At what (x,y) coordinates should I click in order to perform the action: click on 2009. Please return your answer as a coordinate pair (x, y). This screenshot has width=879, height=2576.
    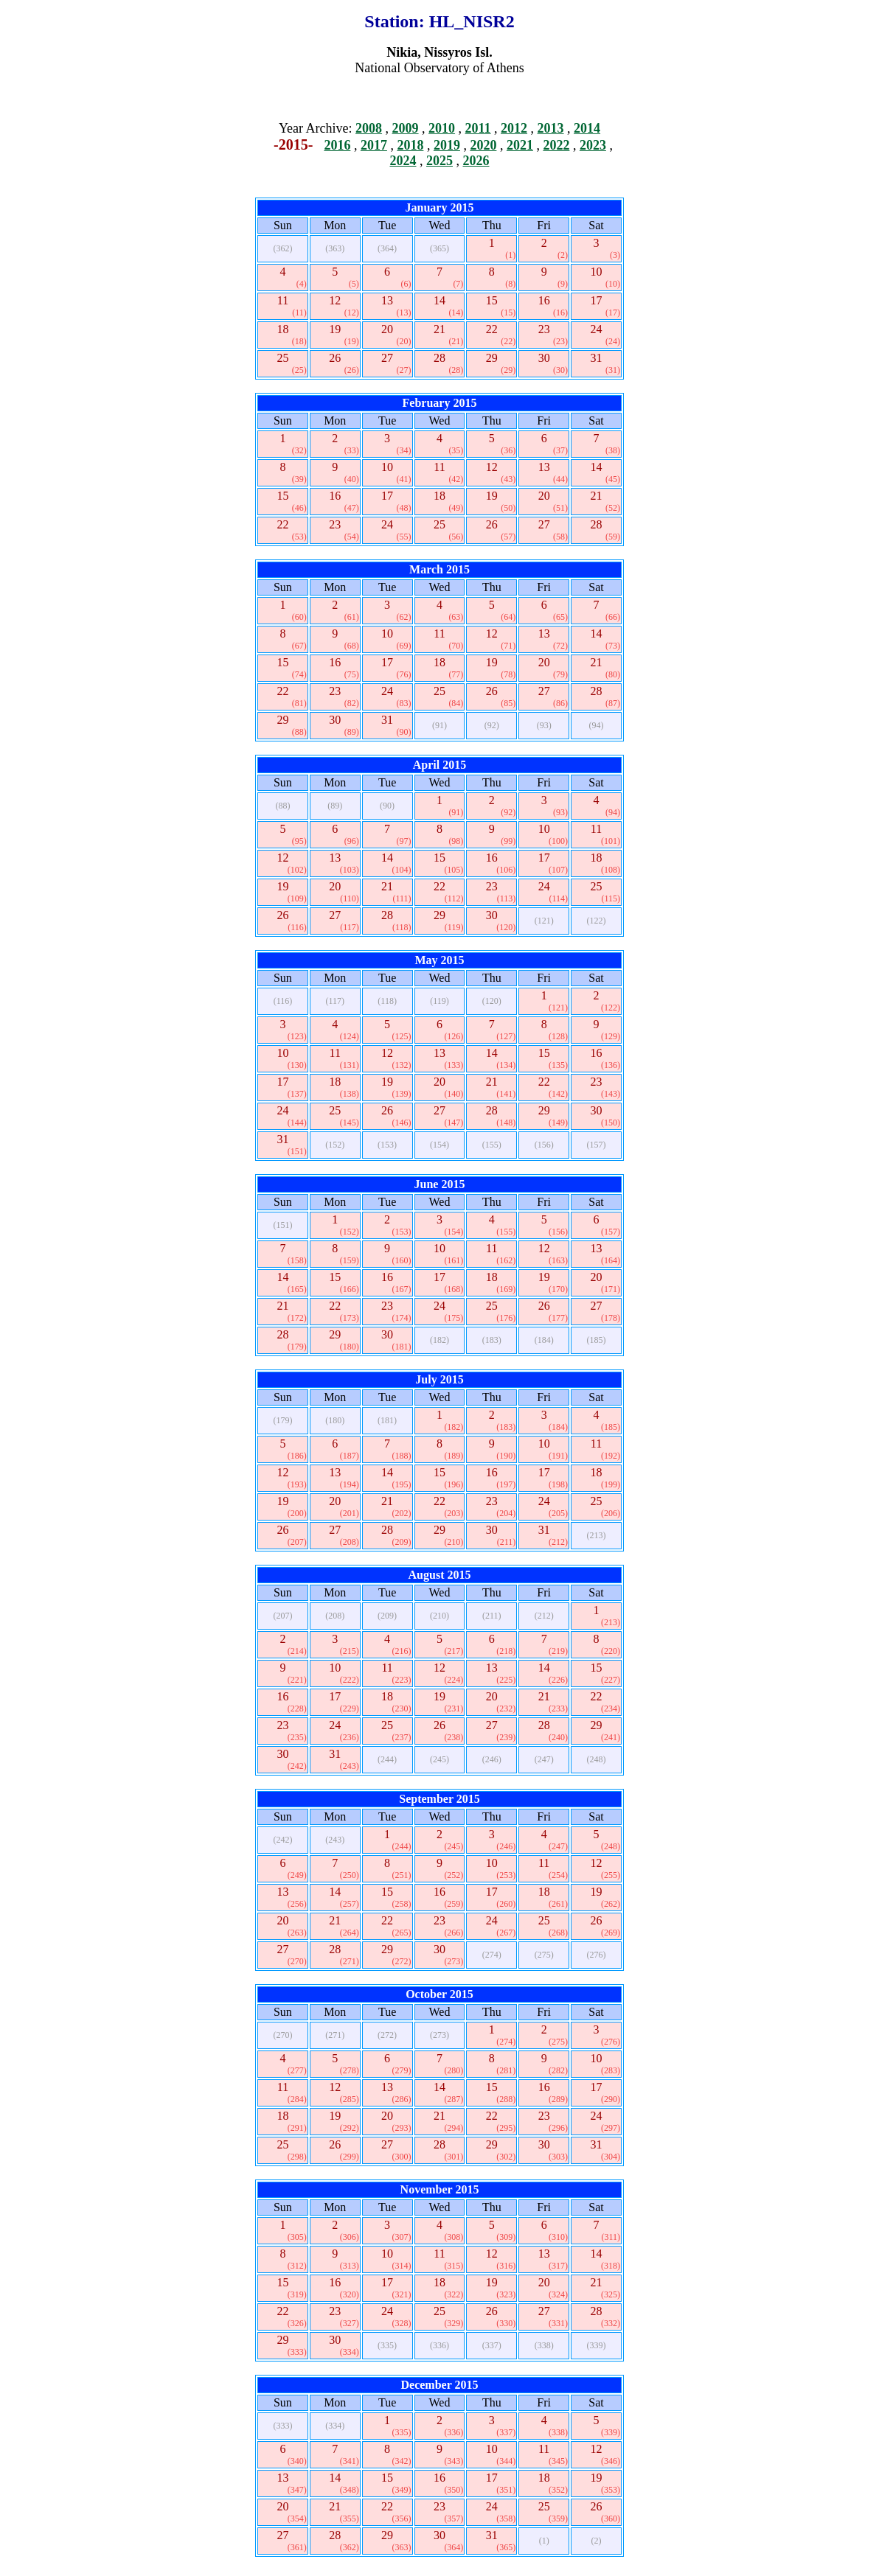
    Looking at the image, I should click on (405, 128).